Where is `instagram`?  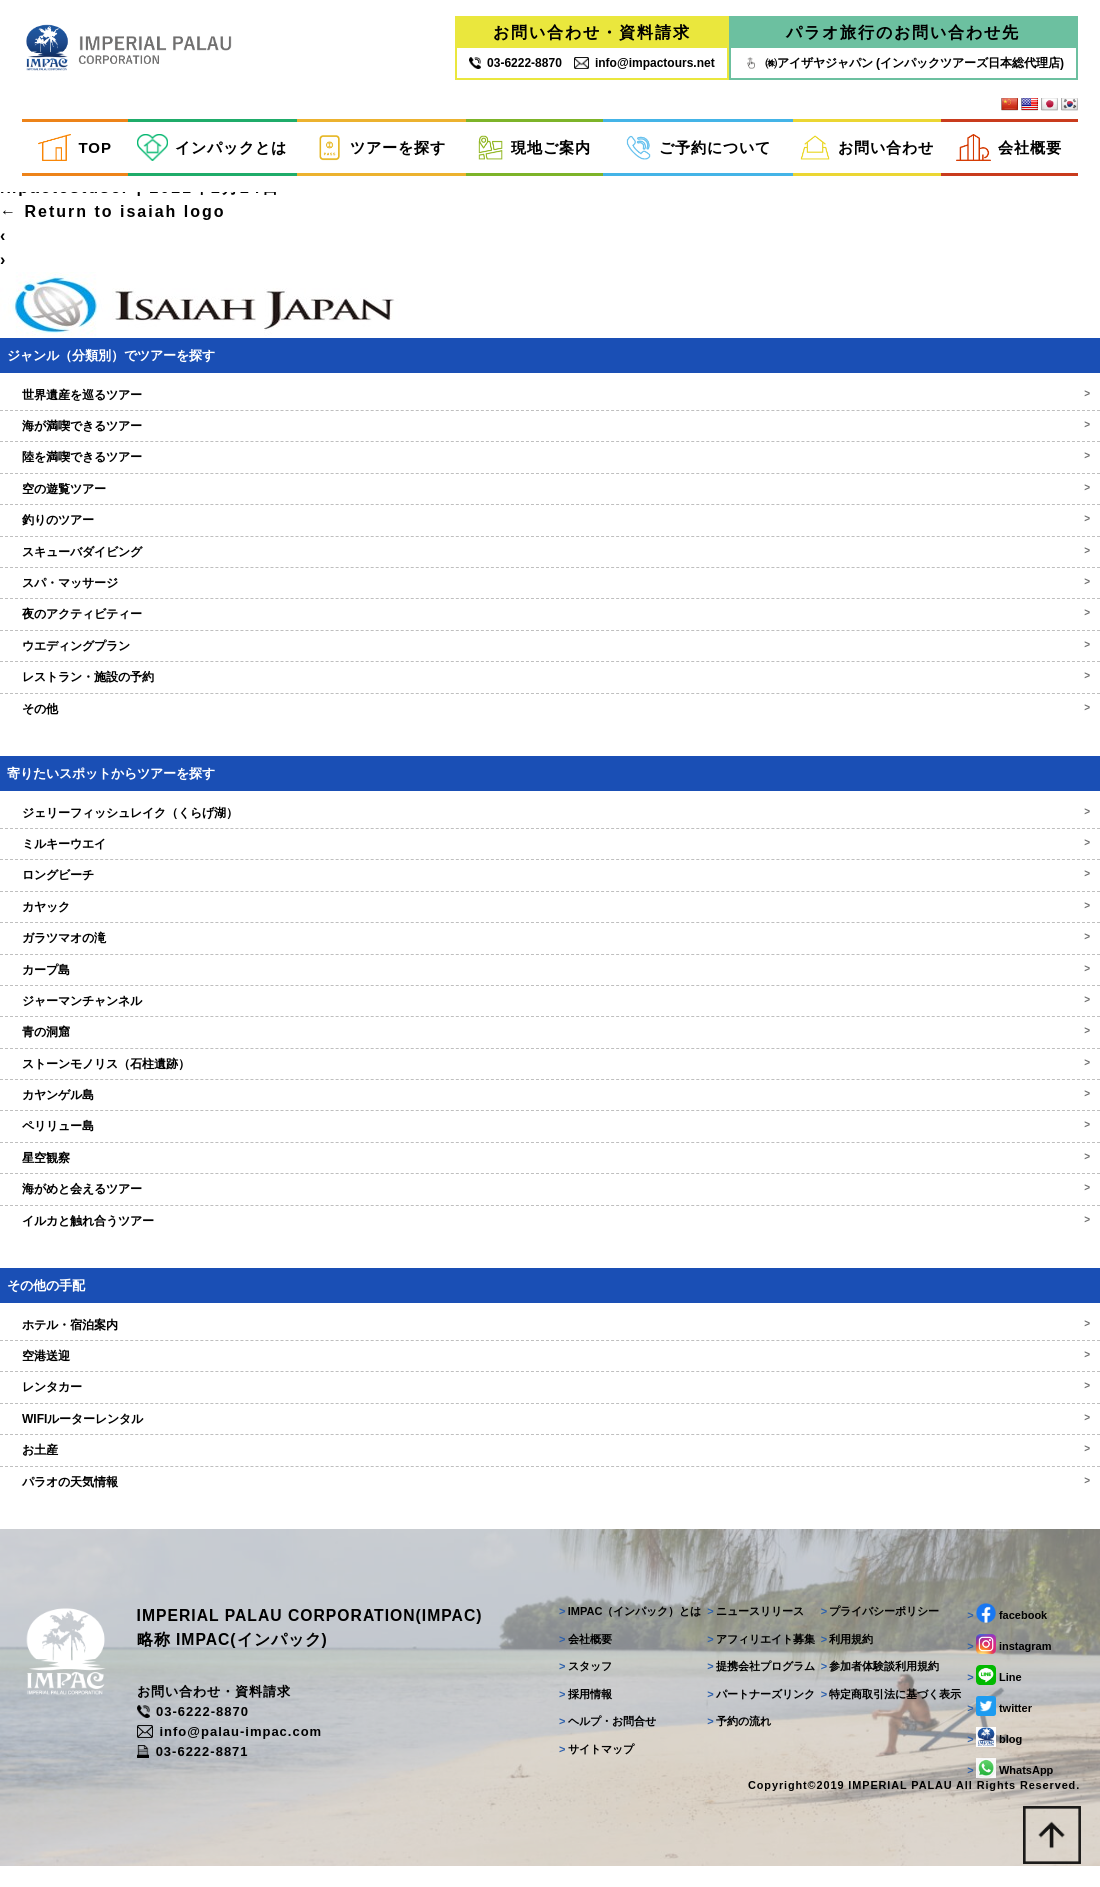 instagram is located at coordinates (1007, 1664).